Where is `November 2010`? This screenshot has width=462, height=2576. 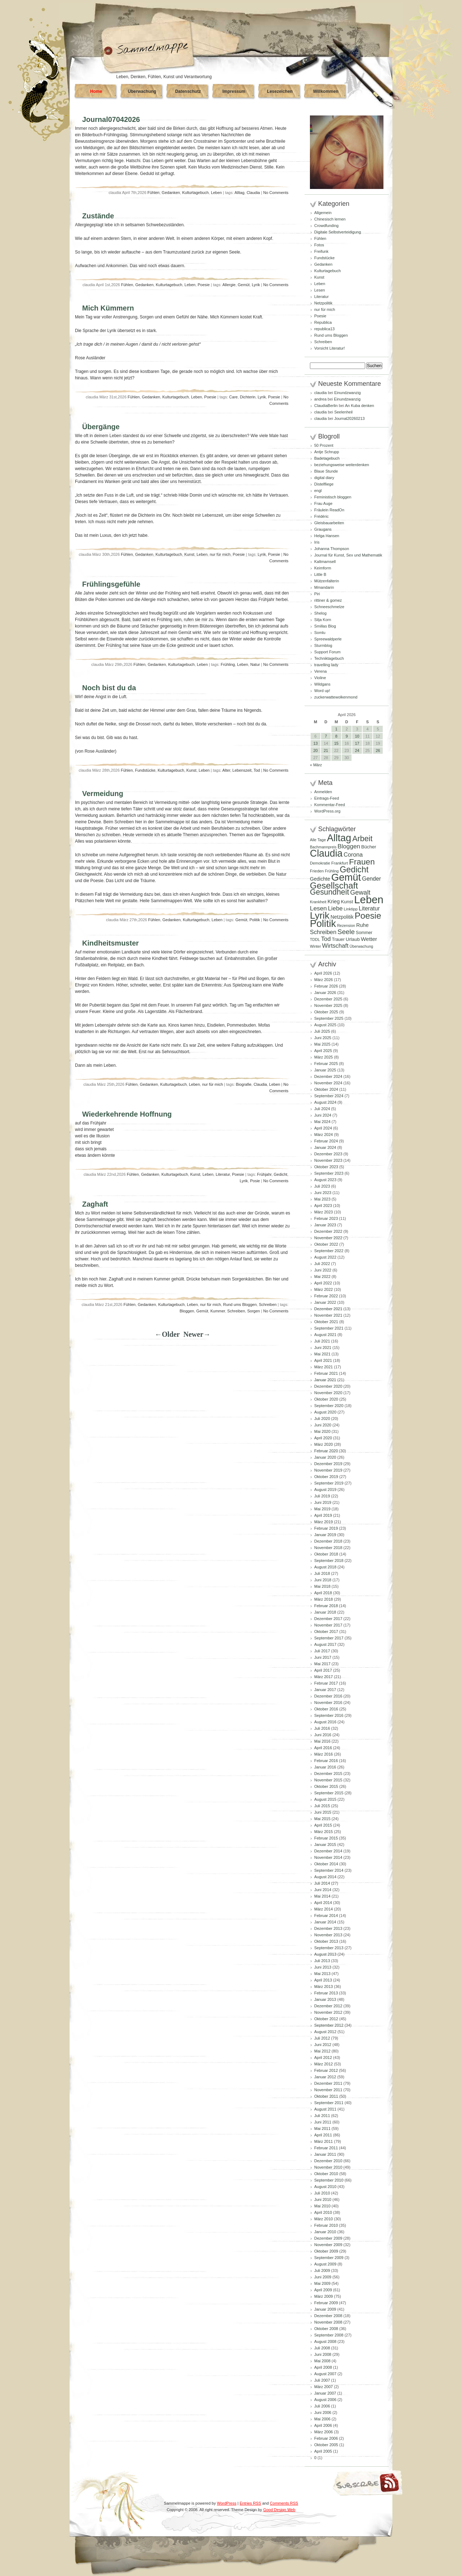 November 2010 is located at coordinates (328, 2167).